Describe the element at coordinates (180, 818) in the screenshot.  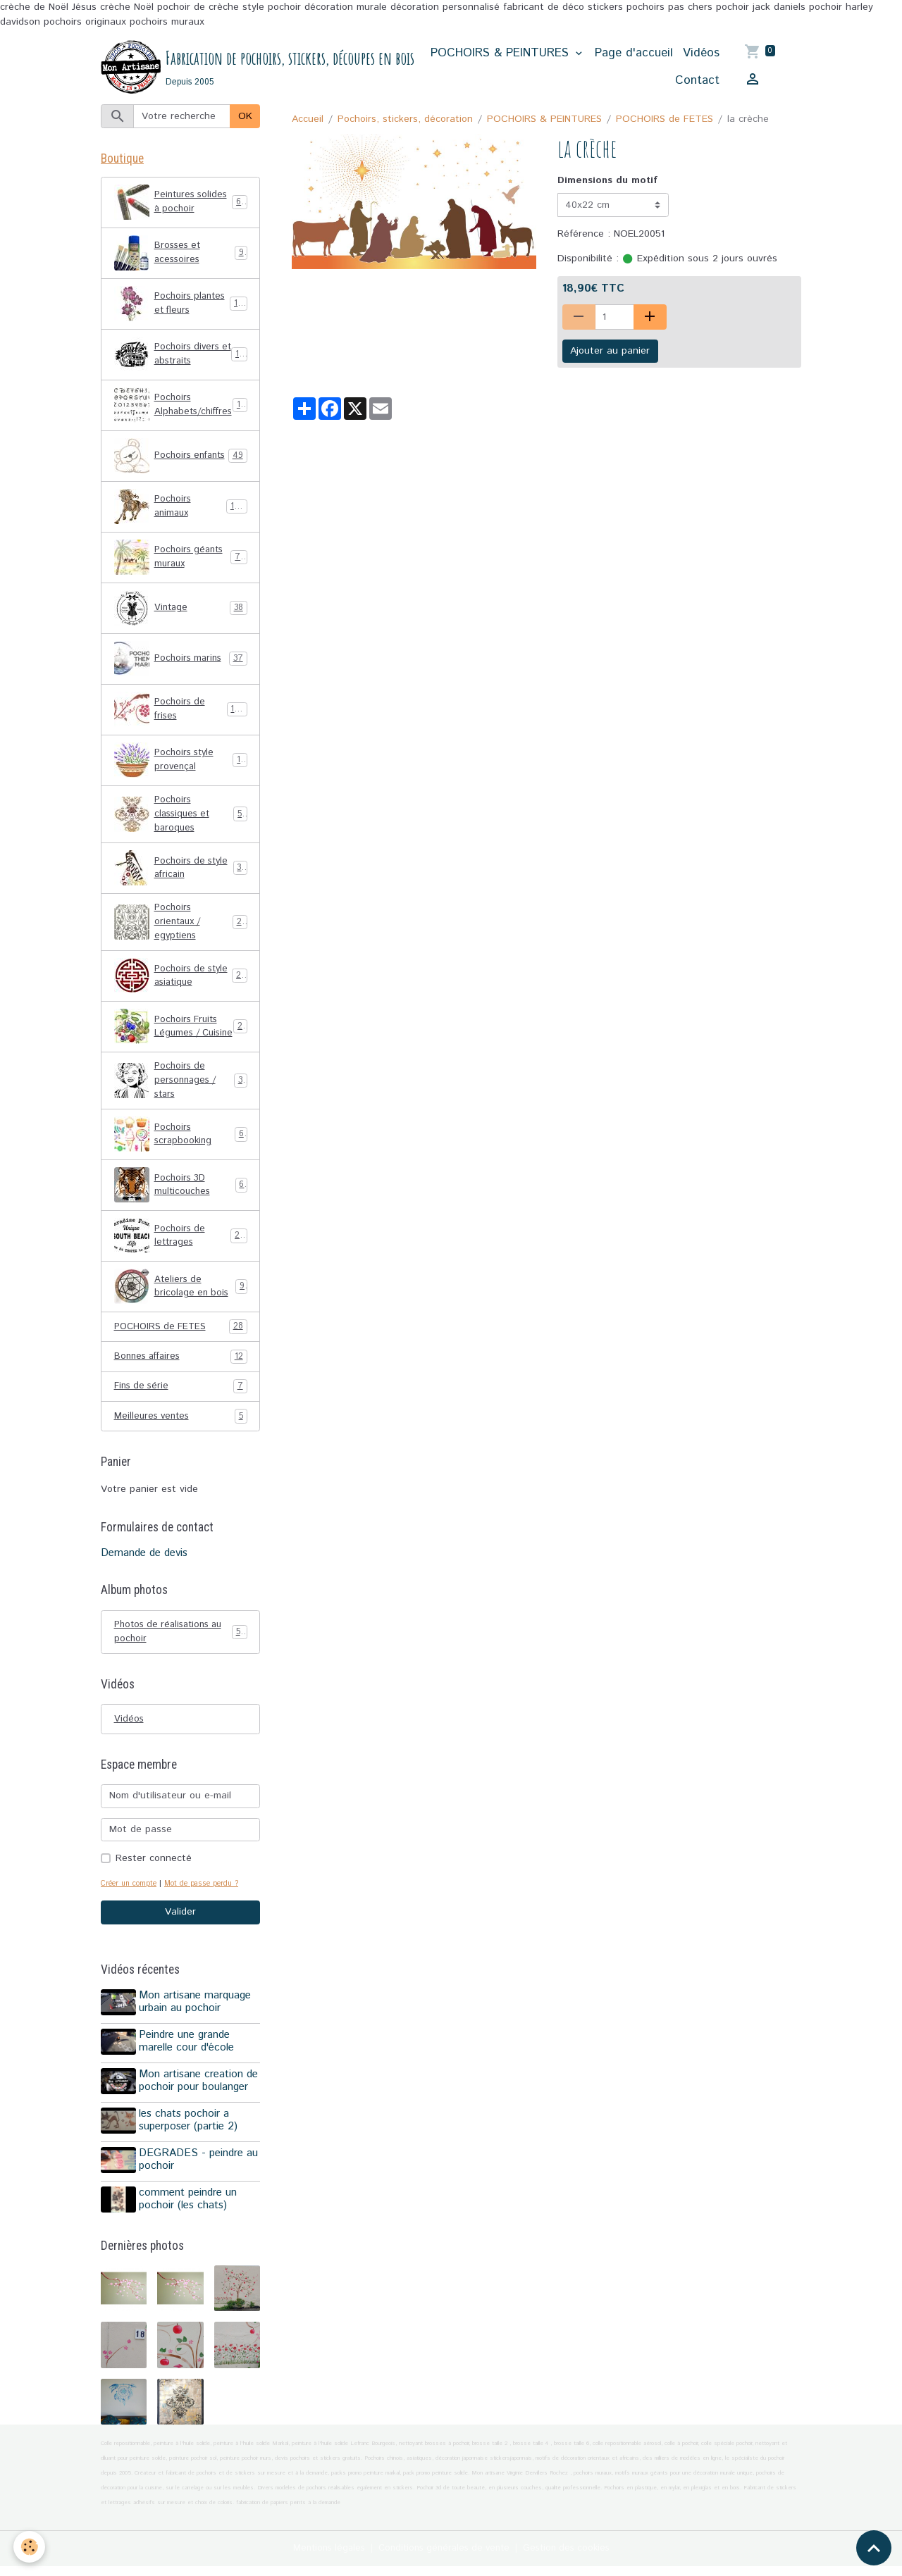
I see `Pochoirs classiques et baroques` at that location.